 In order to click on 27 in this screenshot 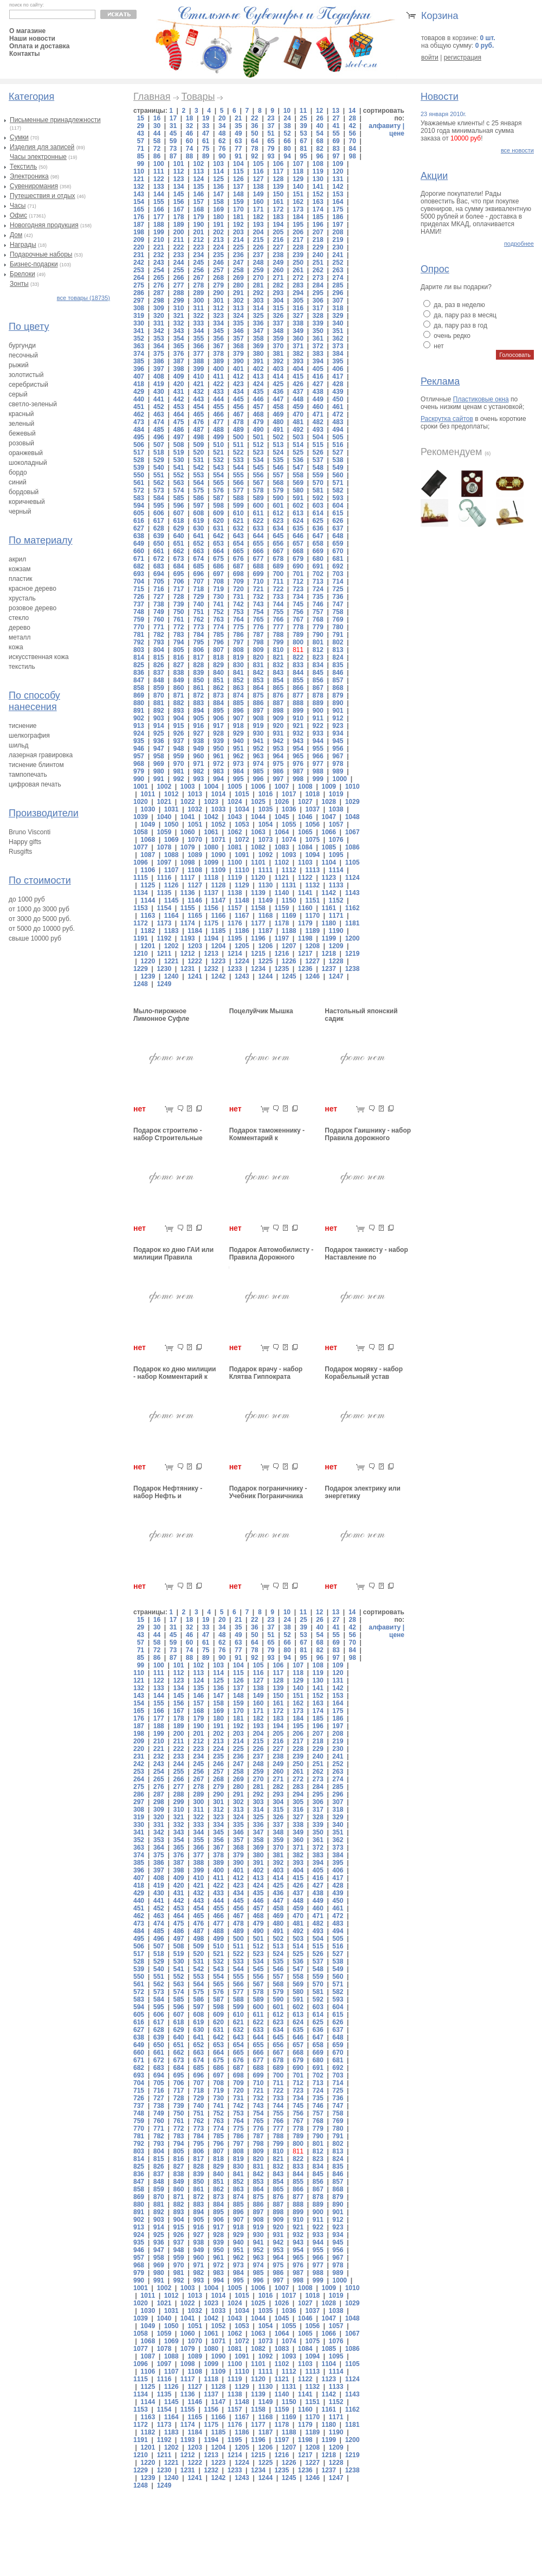, I will do `click(335, 118)`.